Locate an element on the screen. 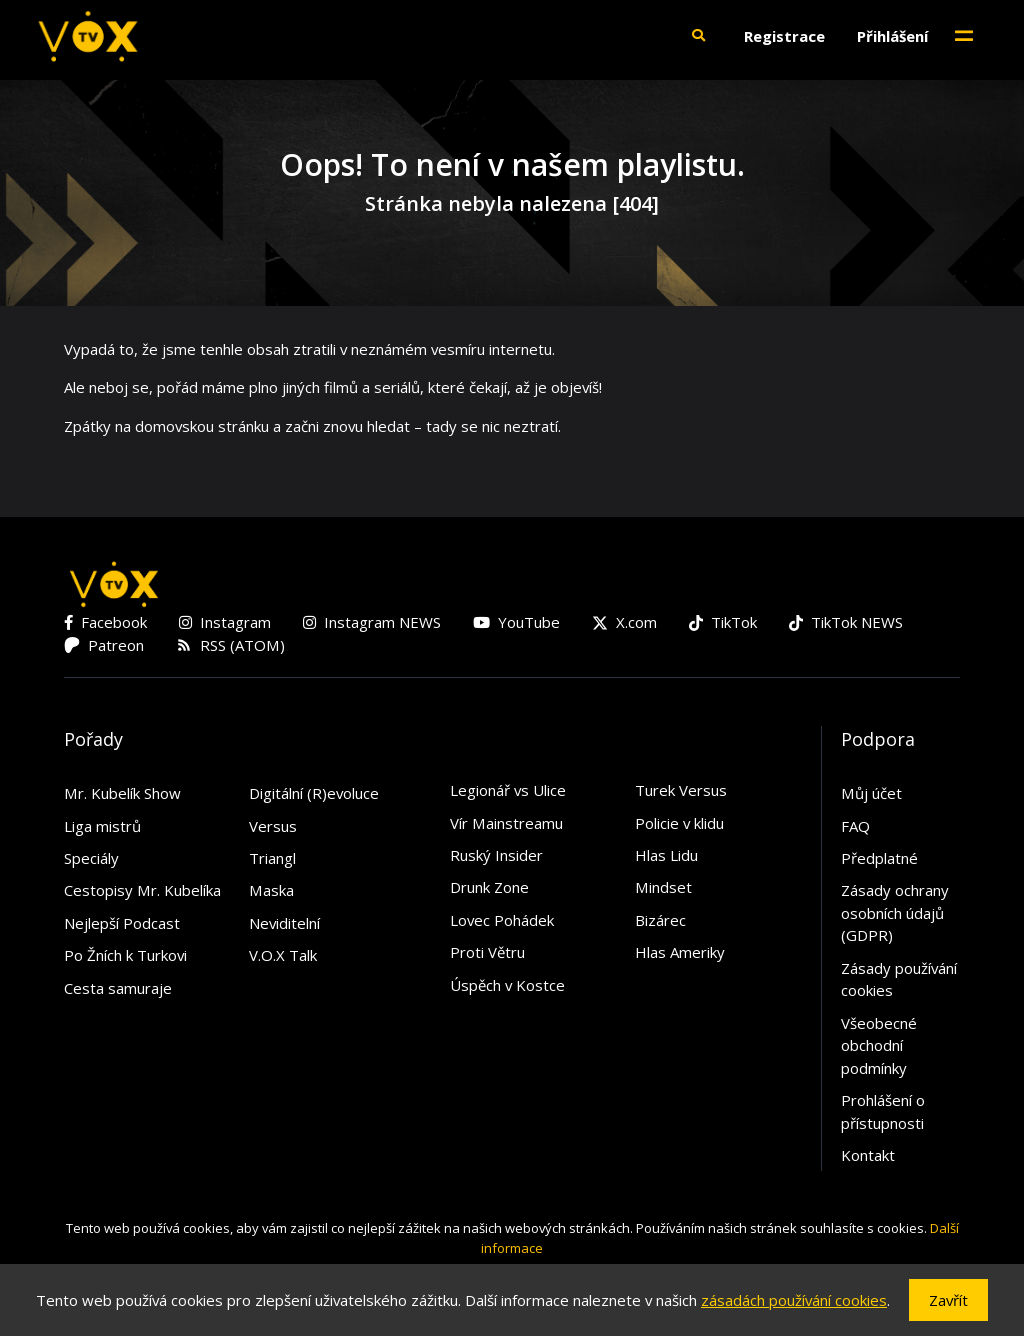 Image resolution: width=1024 pixels, height=1336 pixels. Policie v klidu is located at coordinates (679, 823).